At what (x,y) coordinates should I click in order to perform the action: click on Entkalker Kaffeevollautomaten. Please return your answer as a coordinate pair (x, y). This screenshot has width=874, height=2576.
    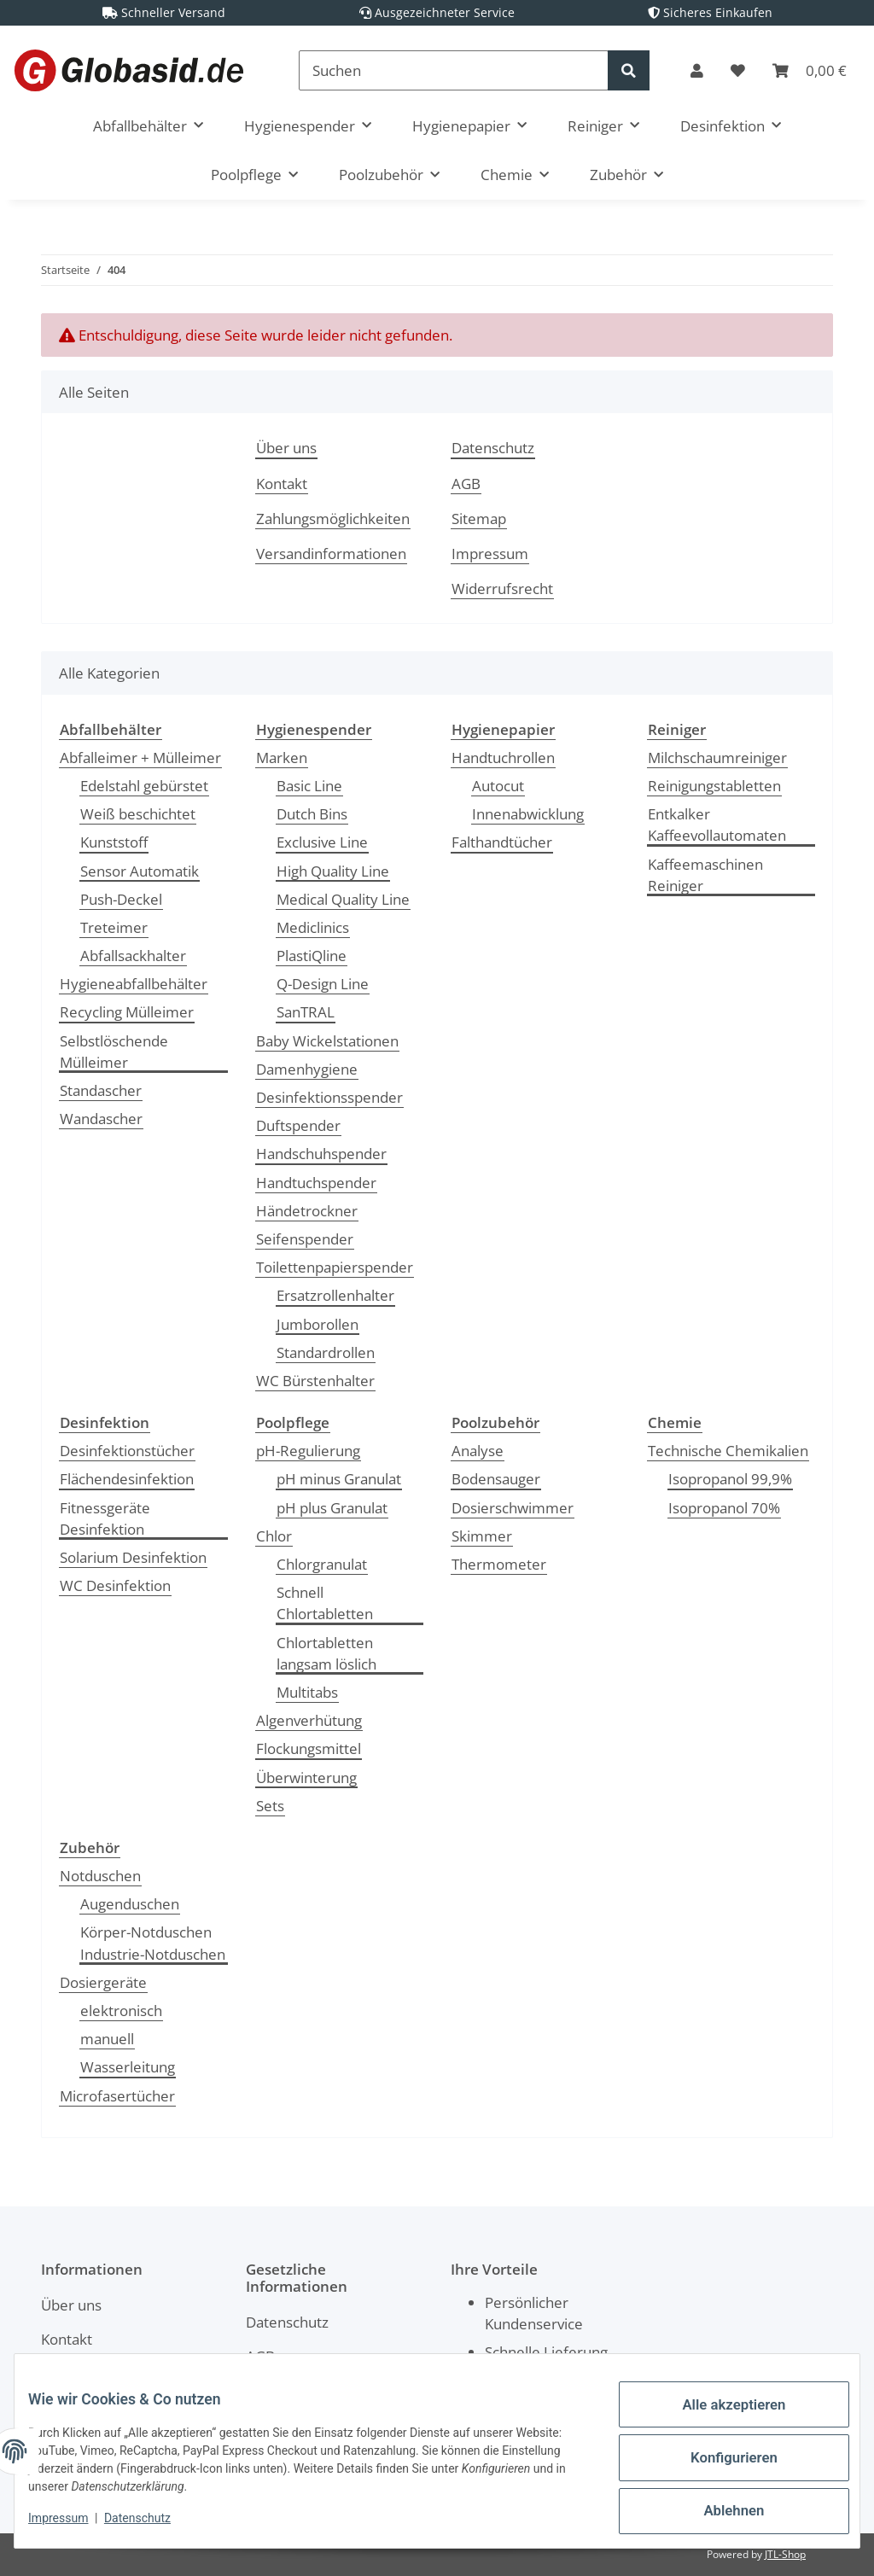
    Looking at the image, I should click on (717, 824).